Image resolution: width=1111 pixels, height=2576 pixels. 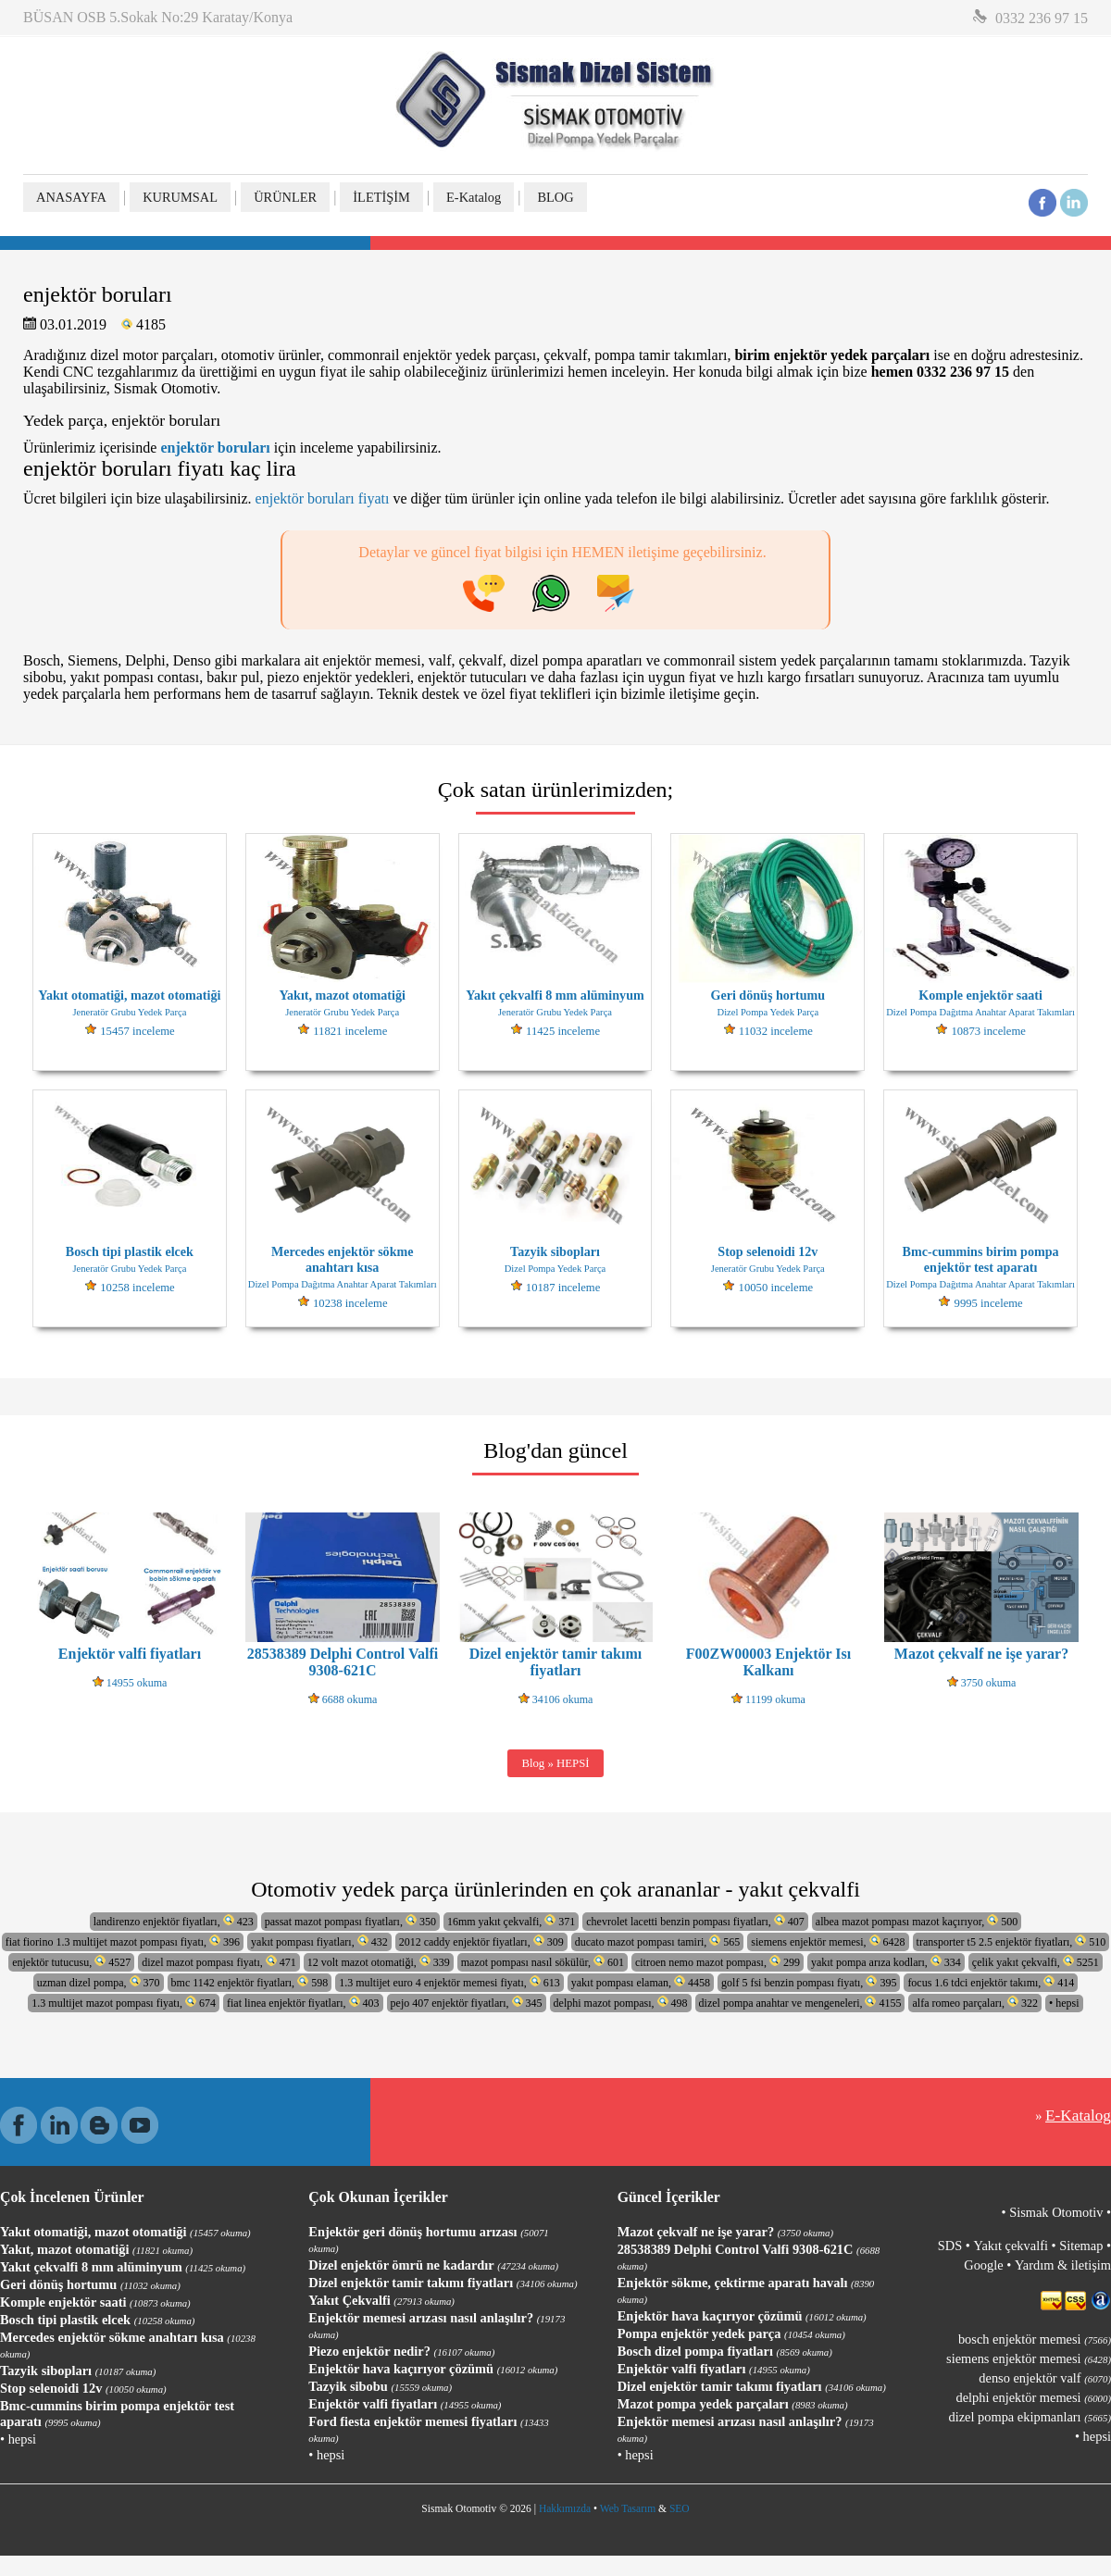 I want to click on albea mazot pompası mazot kaçırıyor, 500, so click(x=916, y=1921).